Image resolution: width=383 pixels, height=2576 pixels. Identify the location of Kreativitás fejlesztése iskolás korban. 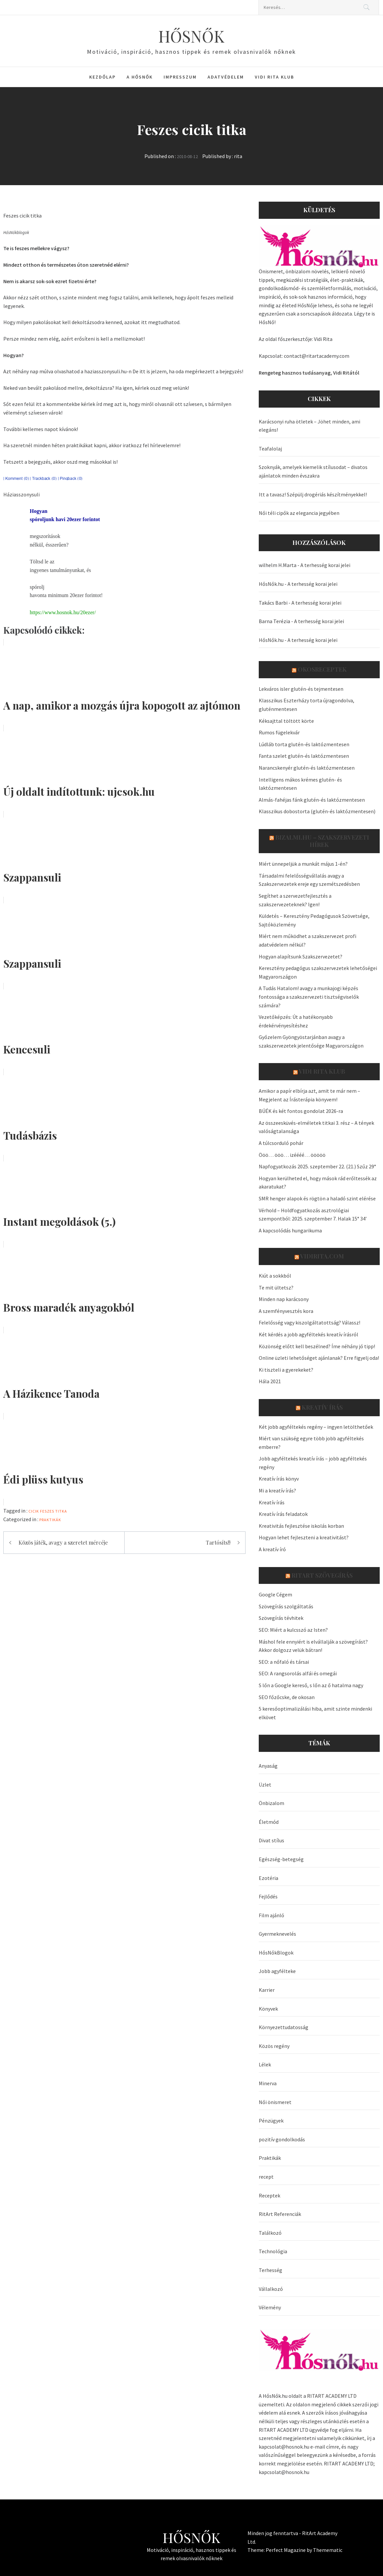
(301, 1525).